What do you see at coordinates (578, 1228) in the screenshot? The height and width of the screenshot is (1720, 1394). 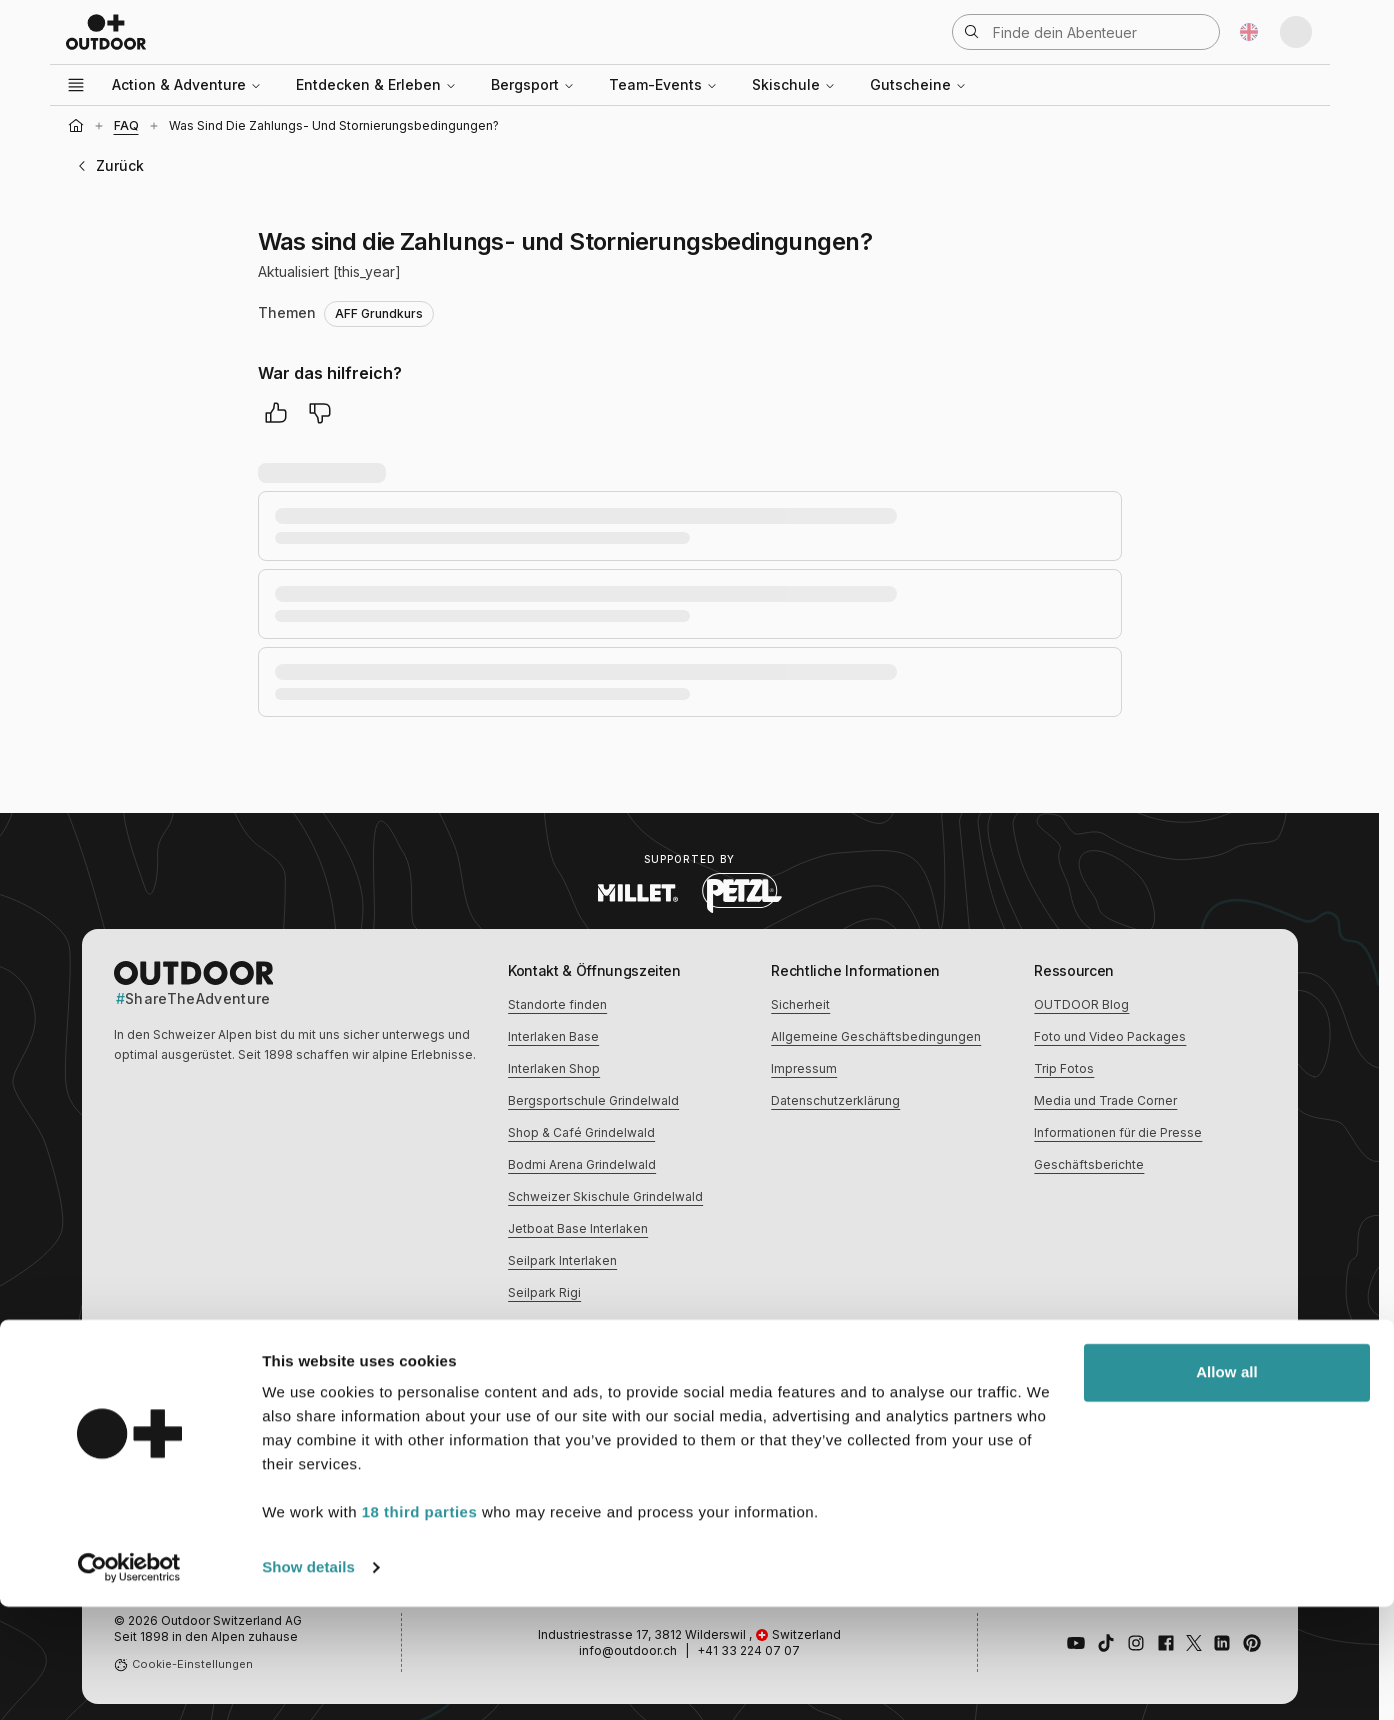 I see `Jetboat Base Interlaken` at bounding box center [578, 1228].